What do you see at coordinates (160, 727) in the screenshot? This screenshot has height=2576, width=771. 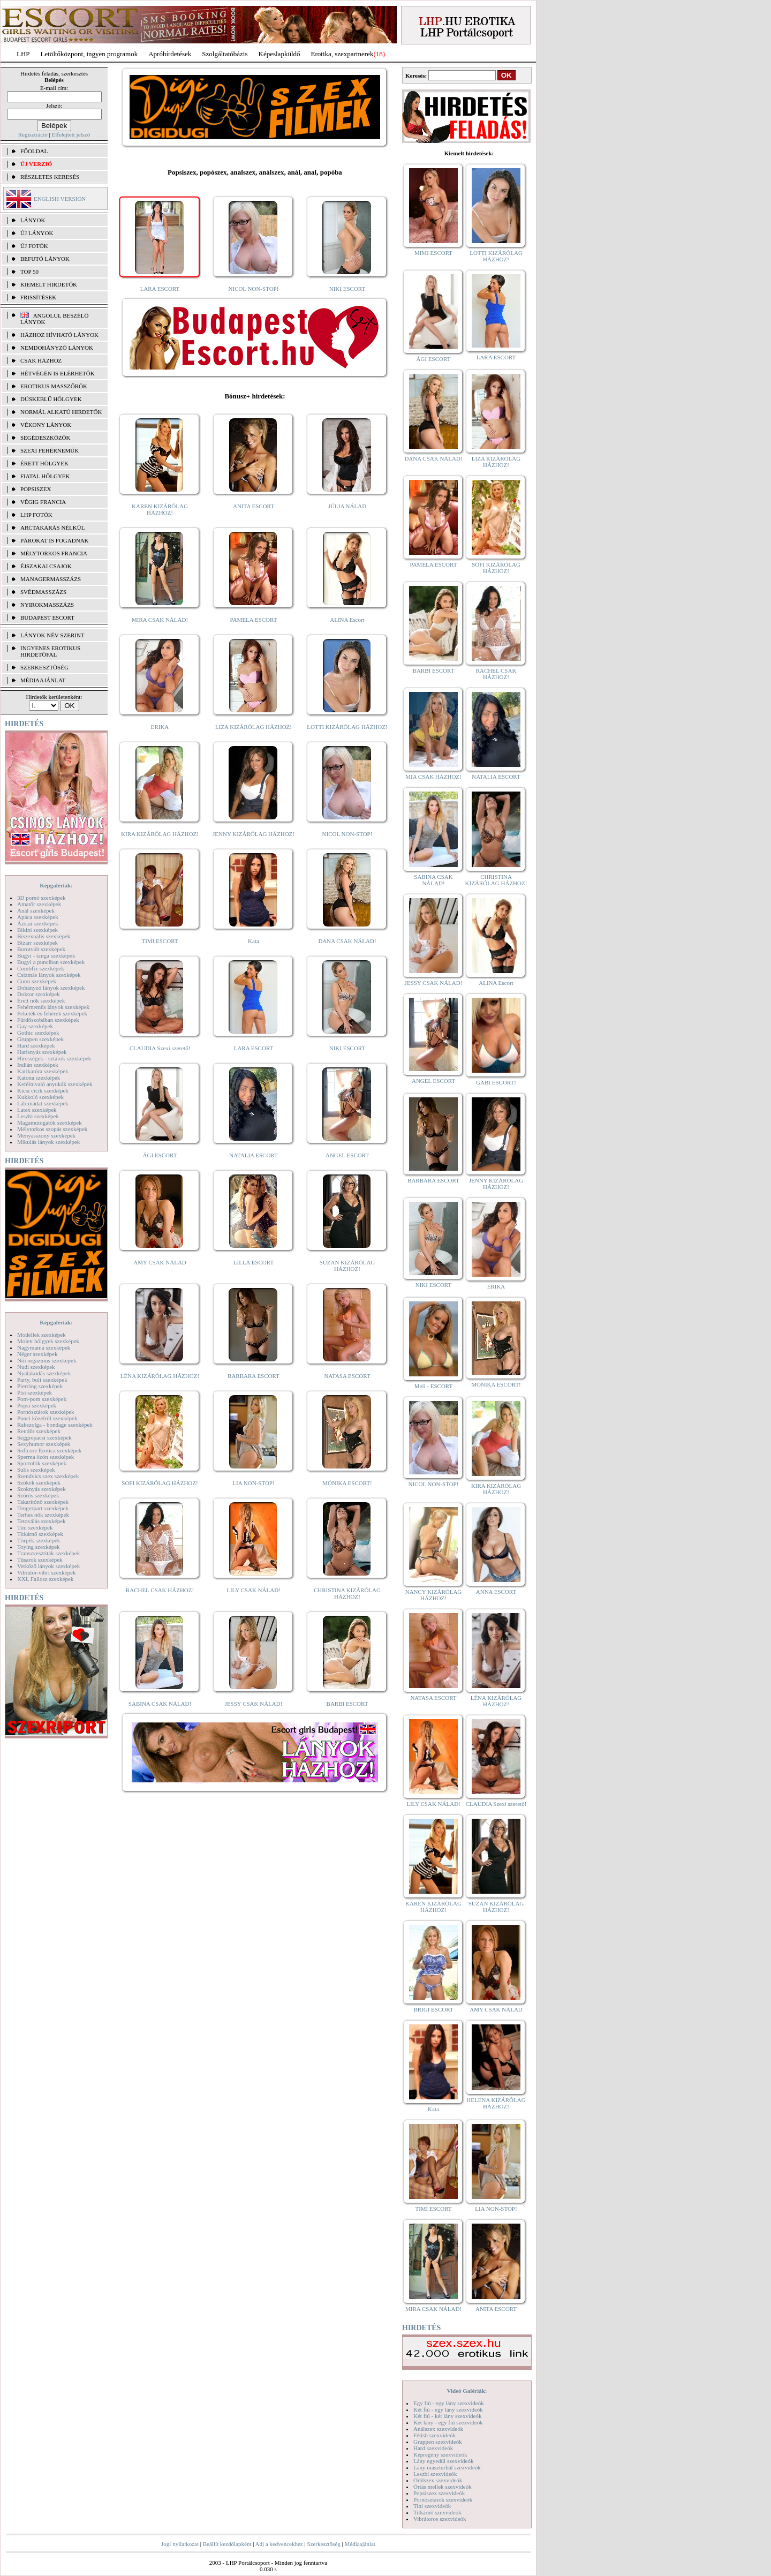 I see `ERIKA` at bounding box center [160, 727].